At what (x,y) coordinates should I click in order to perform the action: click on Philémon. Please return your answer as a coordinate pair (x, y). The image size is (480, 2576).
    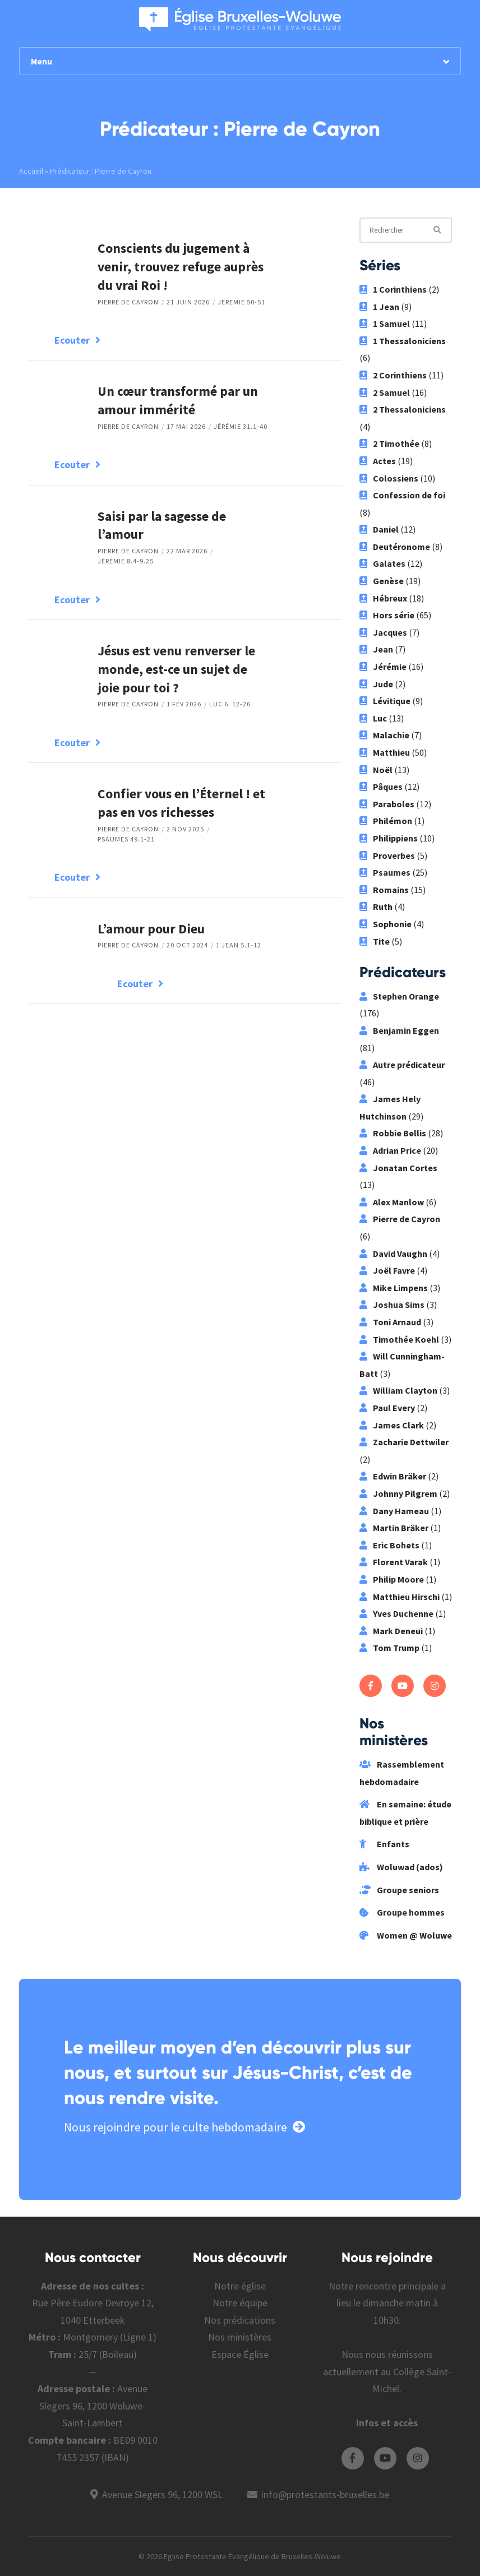
    Looking at the image, I should click on (385, 820).